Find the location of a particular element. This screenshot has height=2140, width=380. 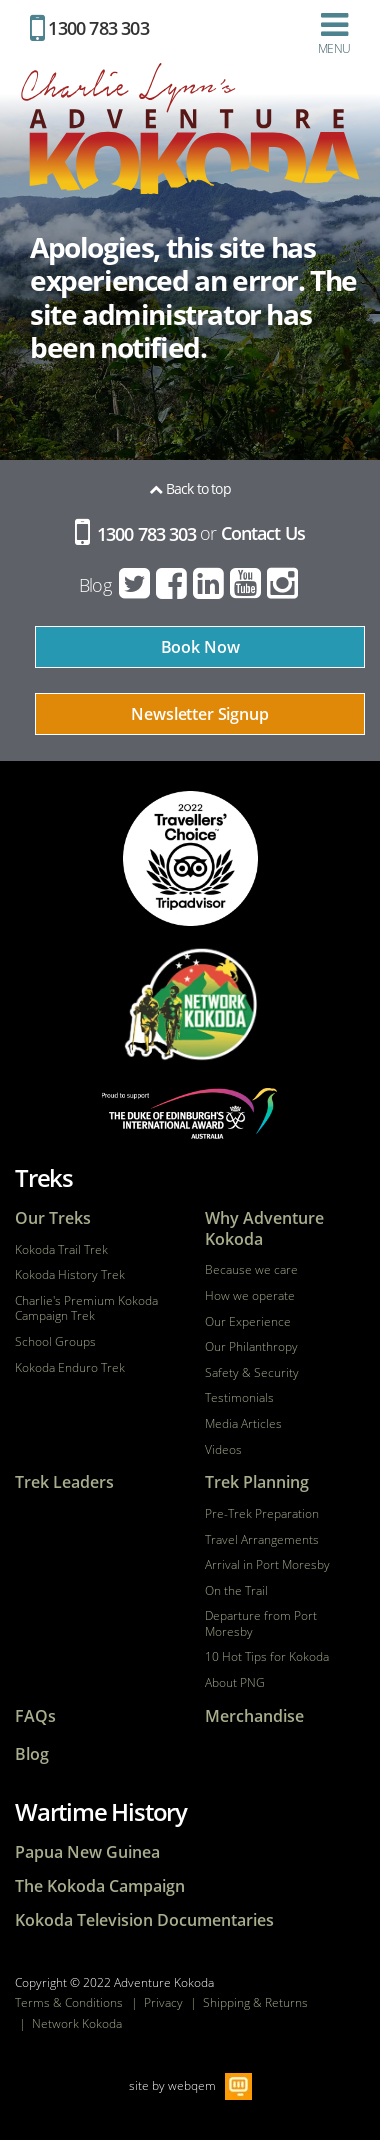

Menu is located at coordinates (334, 33).